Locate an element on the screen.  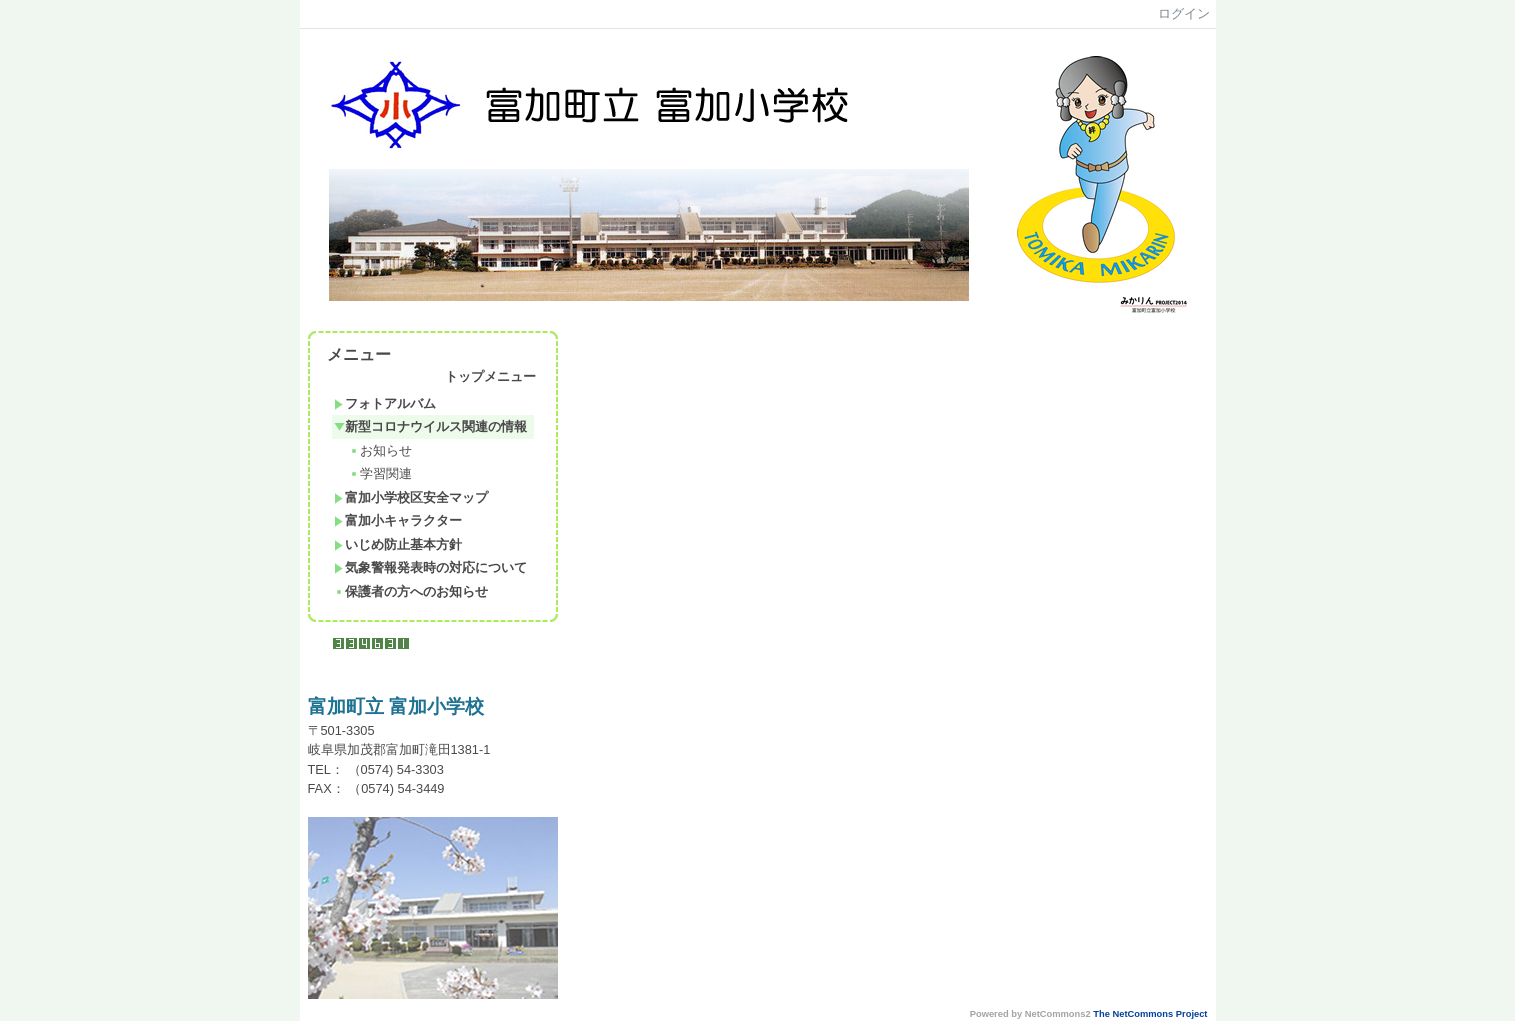
お知らせ is located at coordinates (380, 450).